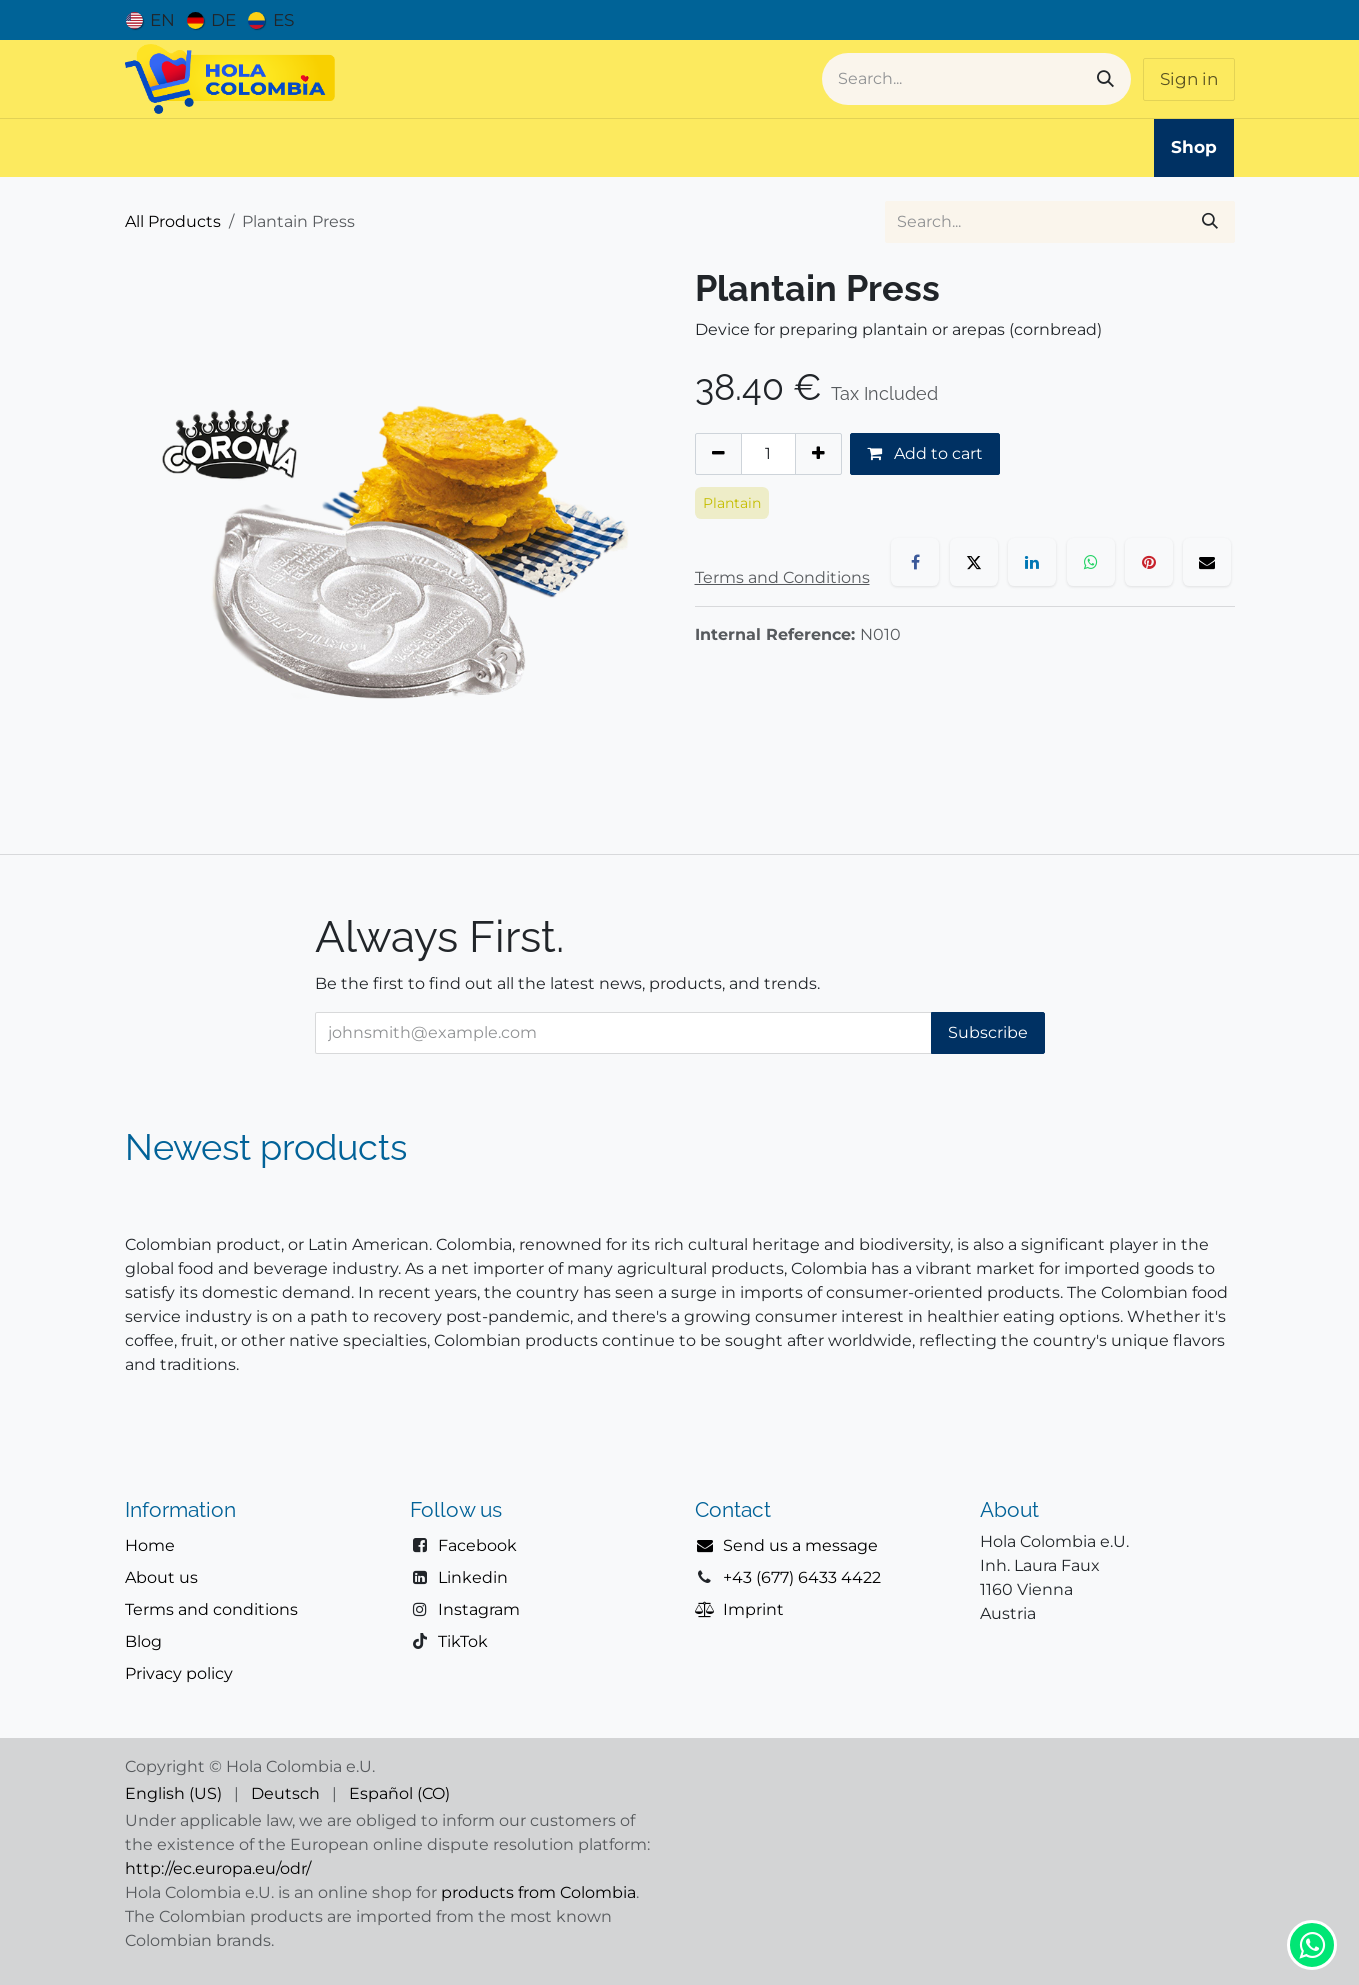  What do you see at coordinates (974, 562) in the screenshot?
I see `[X]` at bounding box center [974, 562].